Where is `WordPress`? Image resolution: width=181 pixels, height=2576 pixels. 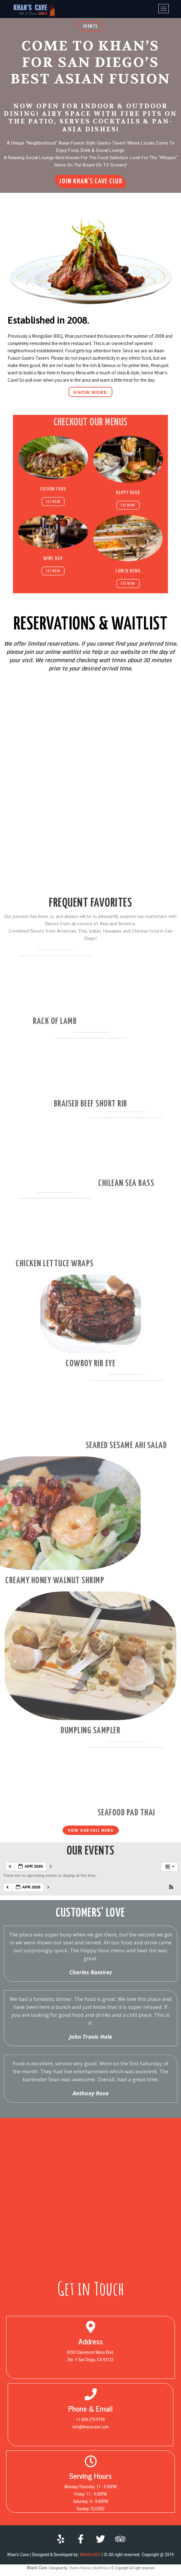
WordPress is located at coordinates (100, 2568).